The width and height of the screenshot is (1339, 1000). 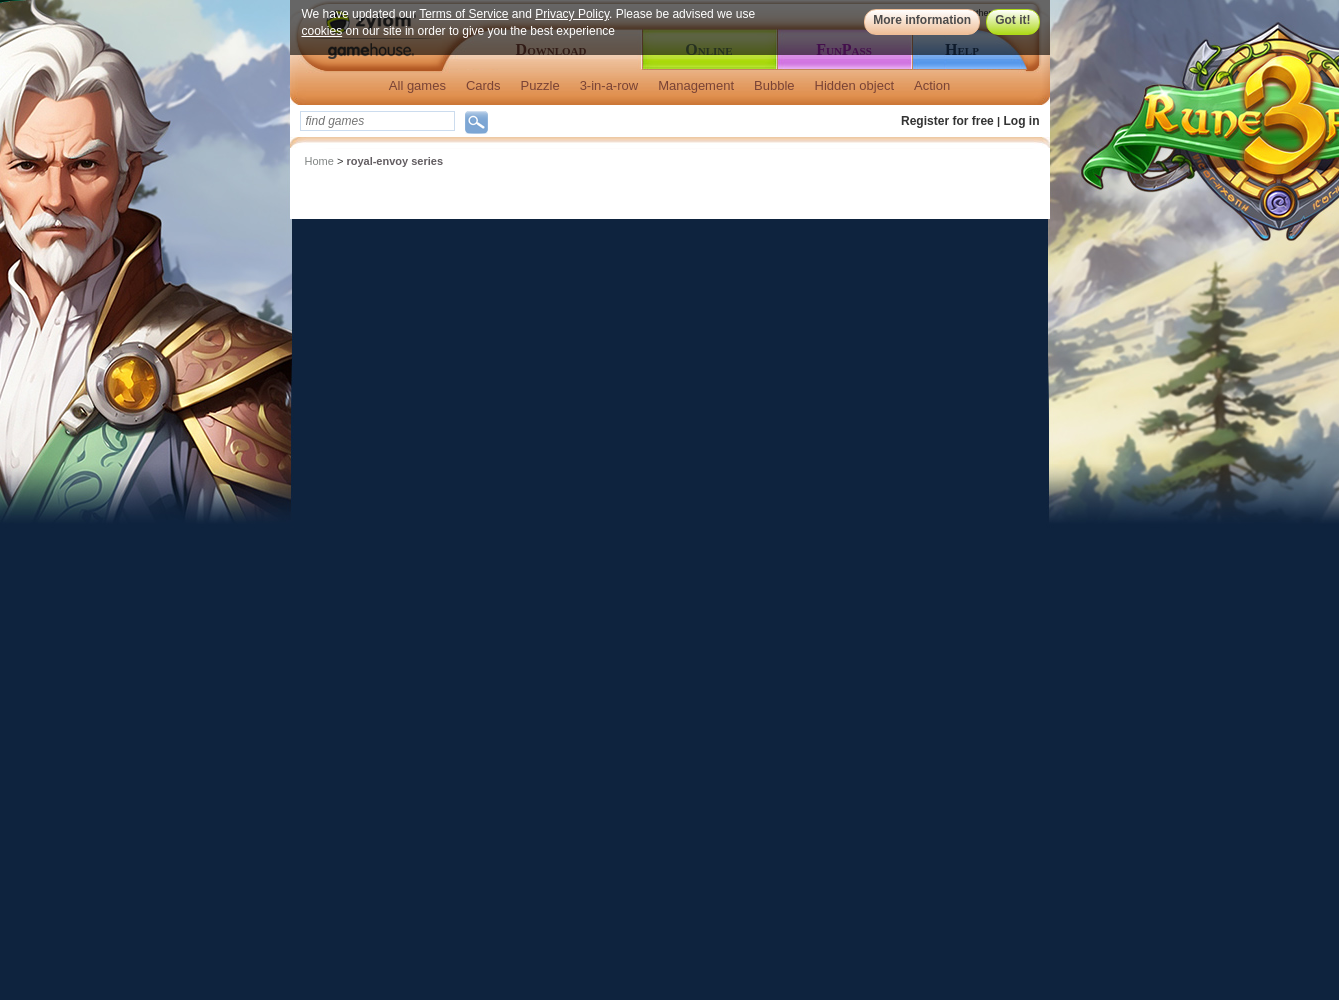 What do you see at coordinates (696, 85) in the screenshot?
I see `Management` at bounding box center [696, 85].